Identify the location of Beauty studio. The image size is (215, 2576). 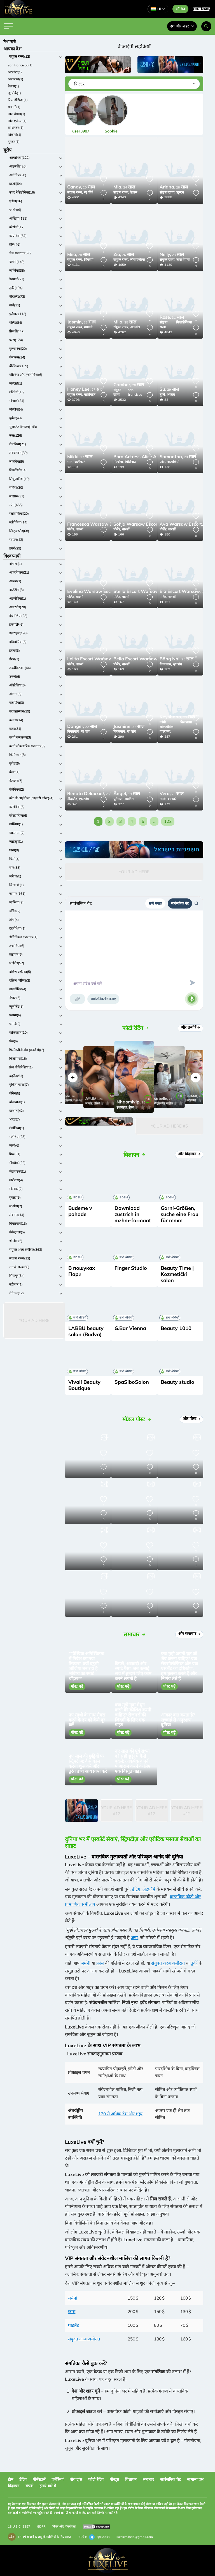
(177, 1382).